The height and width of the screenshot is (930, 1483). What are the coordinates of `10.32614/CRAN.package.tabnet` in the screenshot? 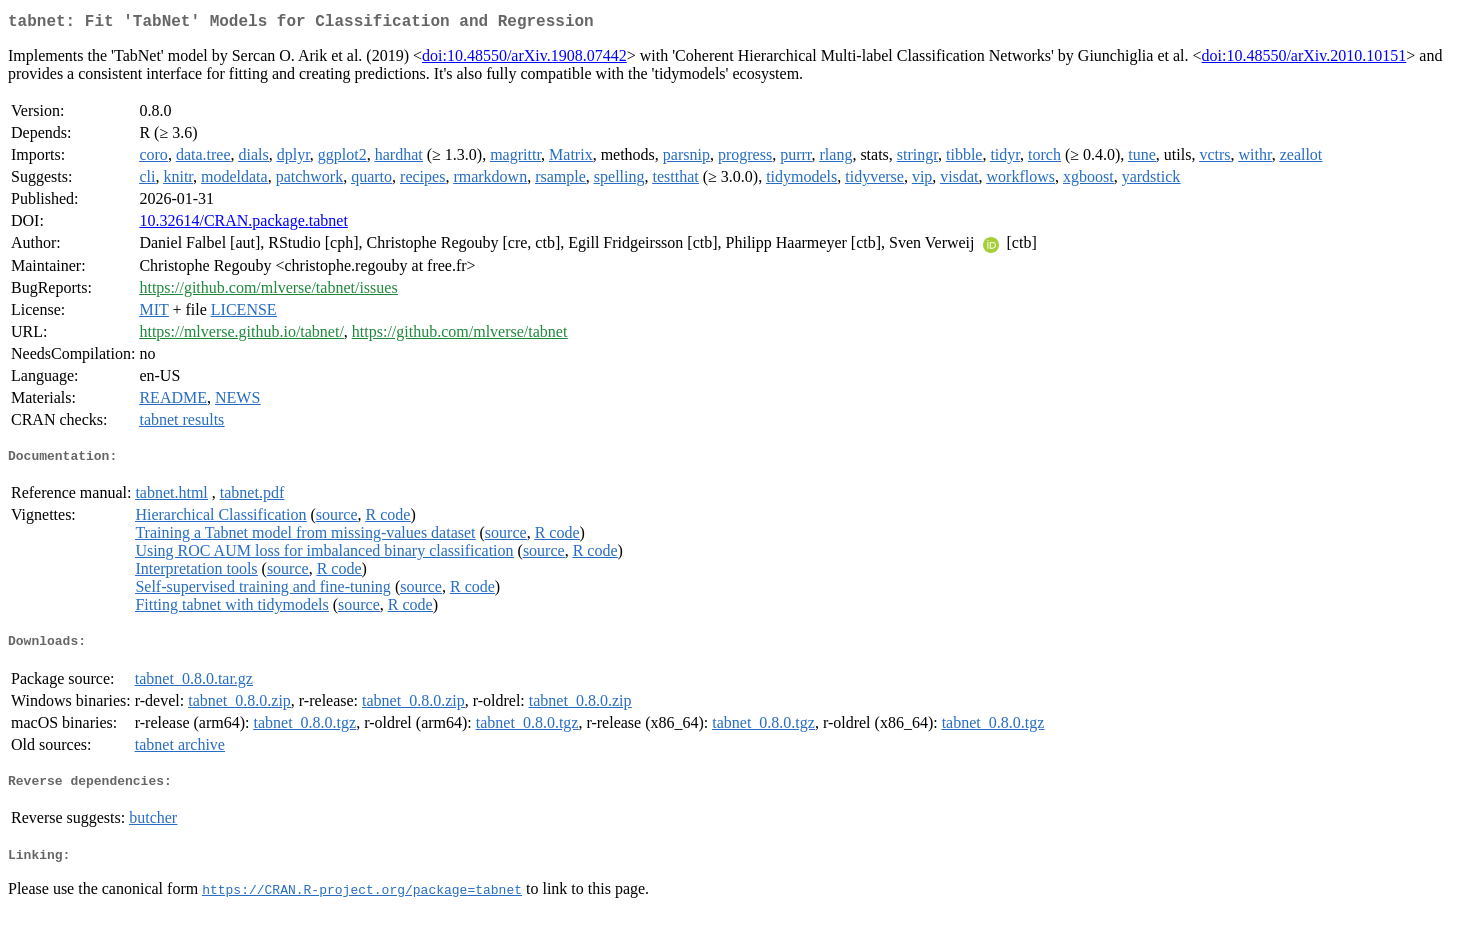 It's located at (243, 224).